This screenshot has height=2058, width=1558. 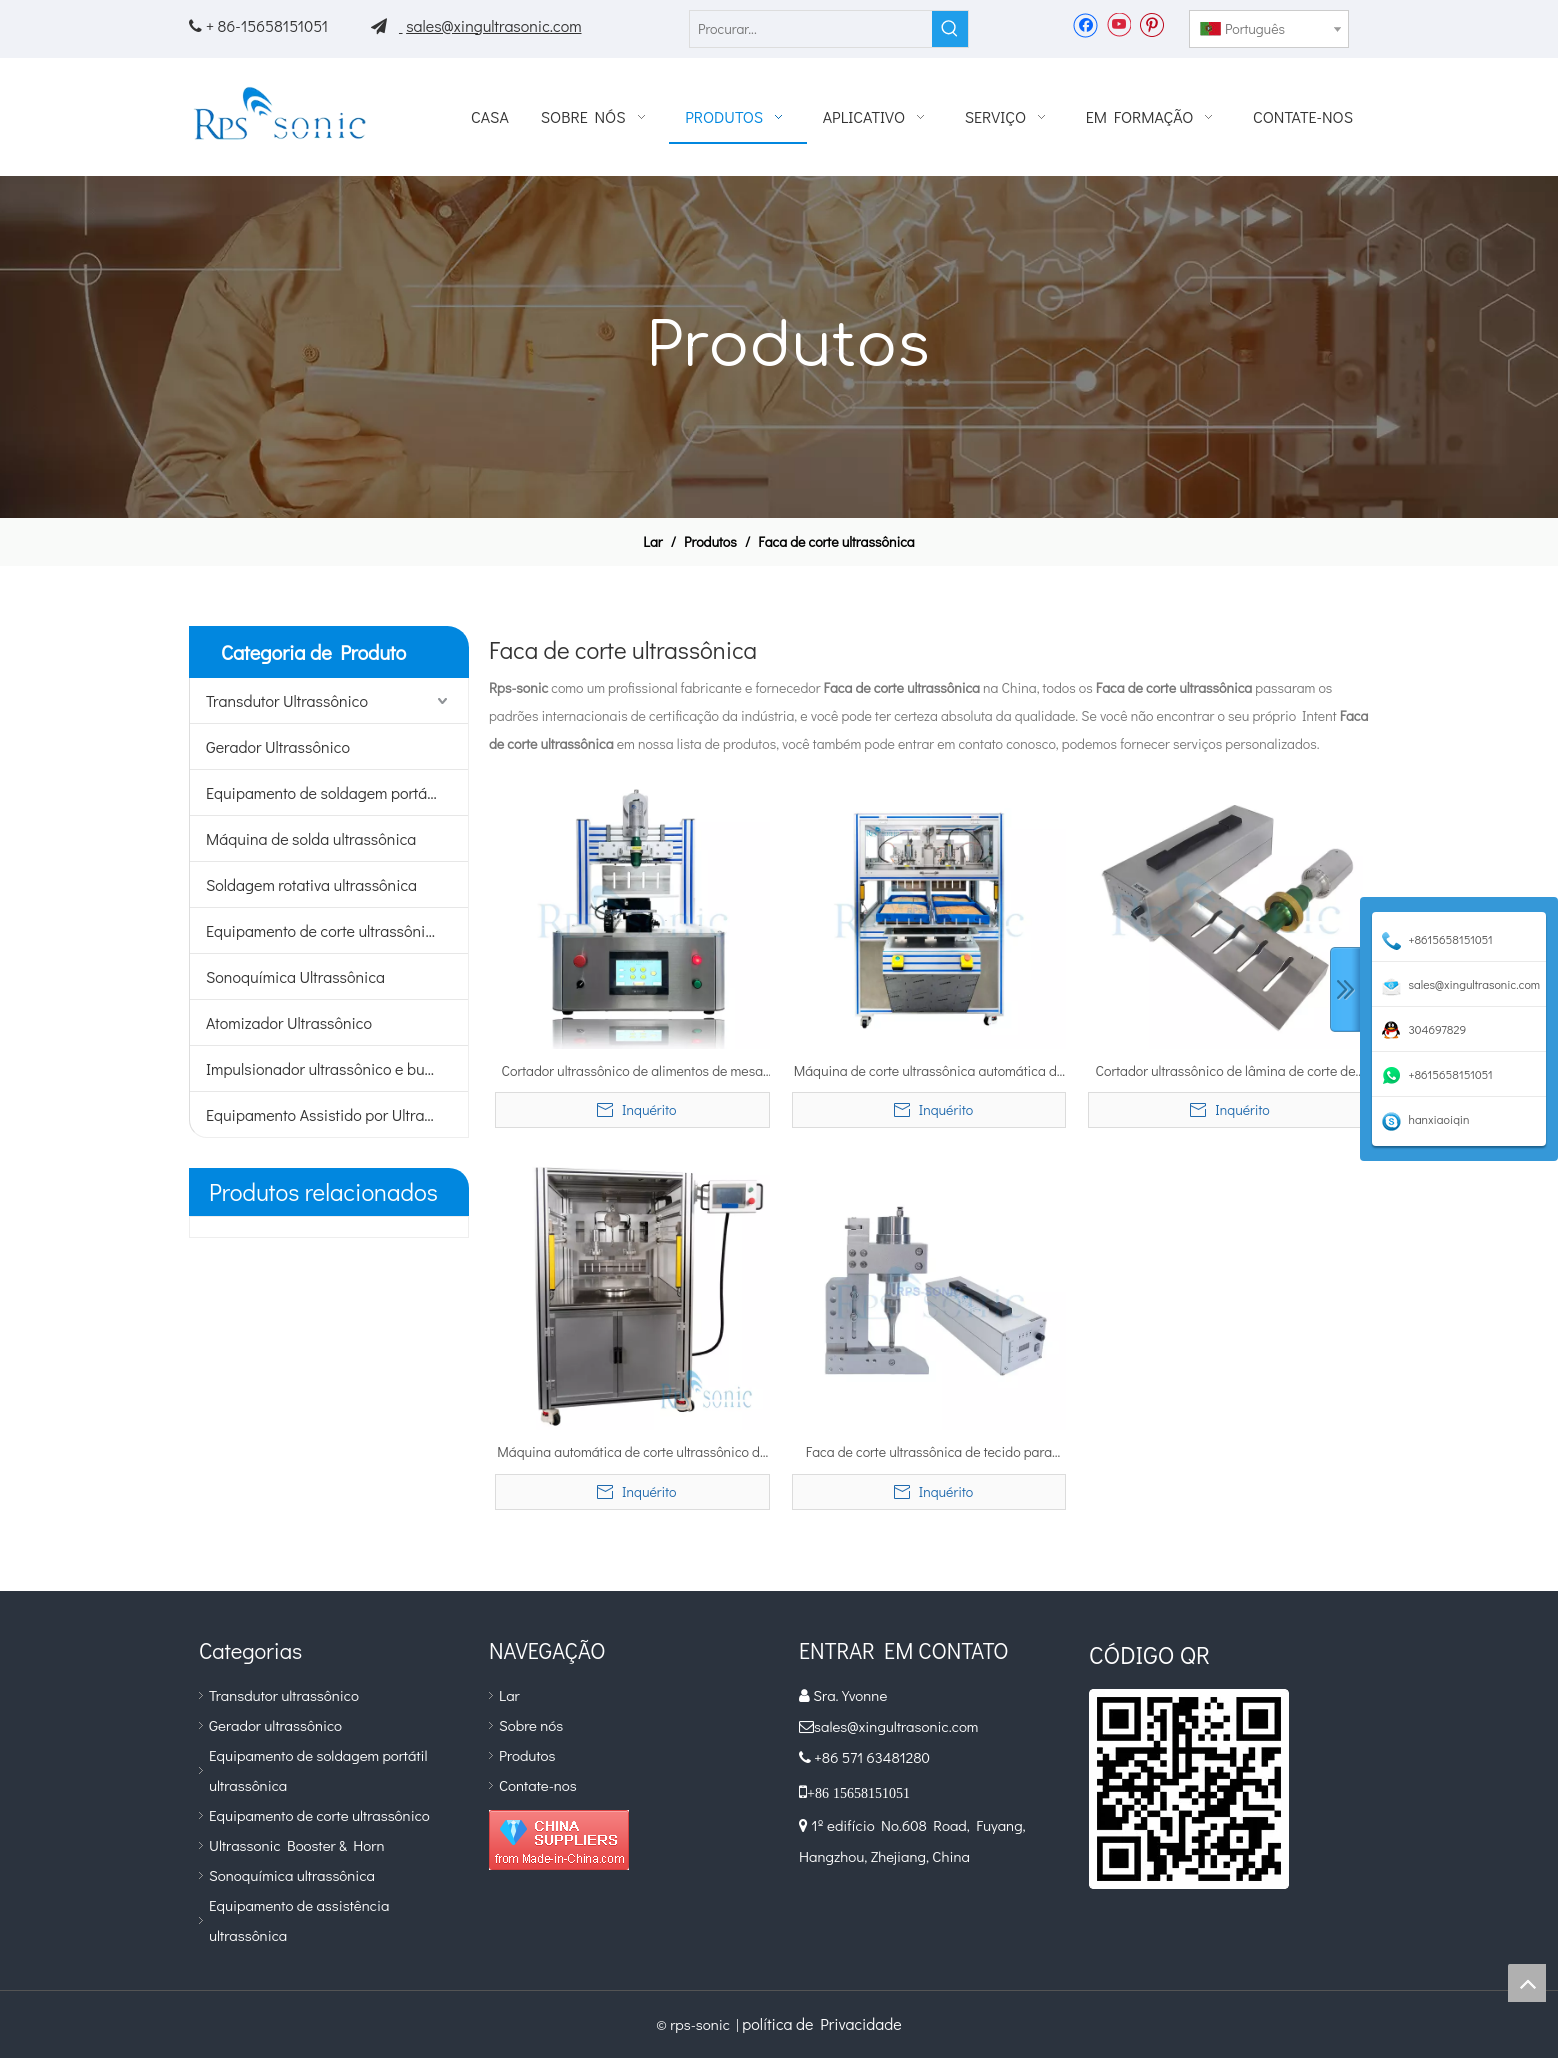 I want to click on Soldagem rotativa ultrassônica, so click(x=311, y=884).